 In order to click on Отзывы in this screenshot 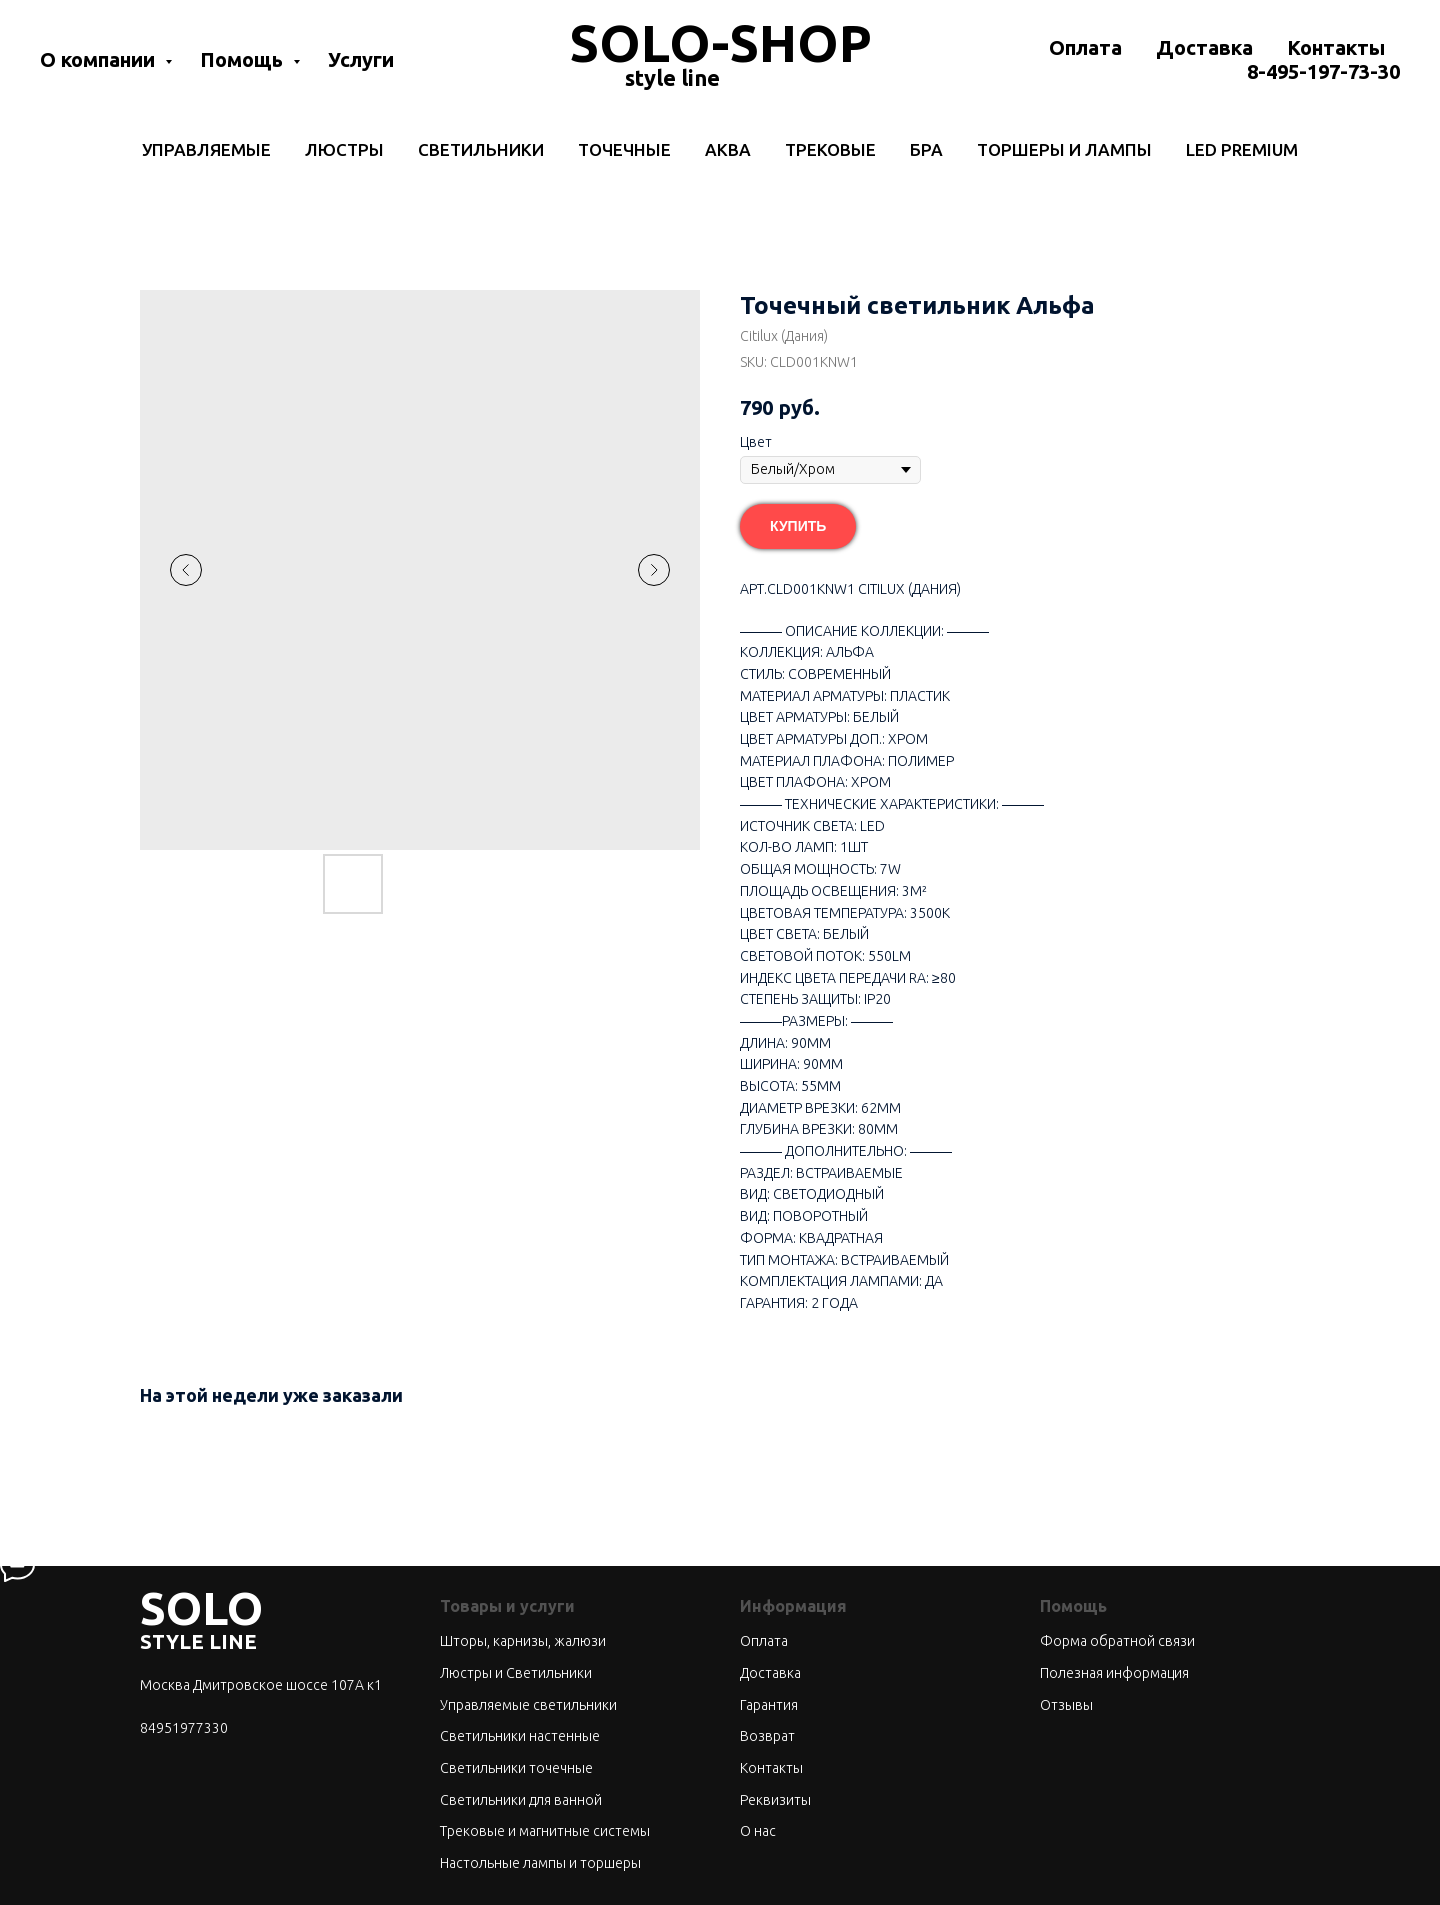, I will do `click(1066, 1705)`.